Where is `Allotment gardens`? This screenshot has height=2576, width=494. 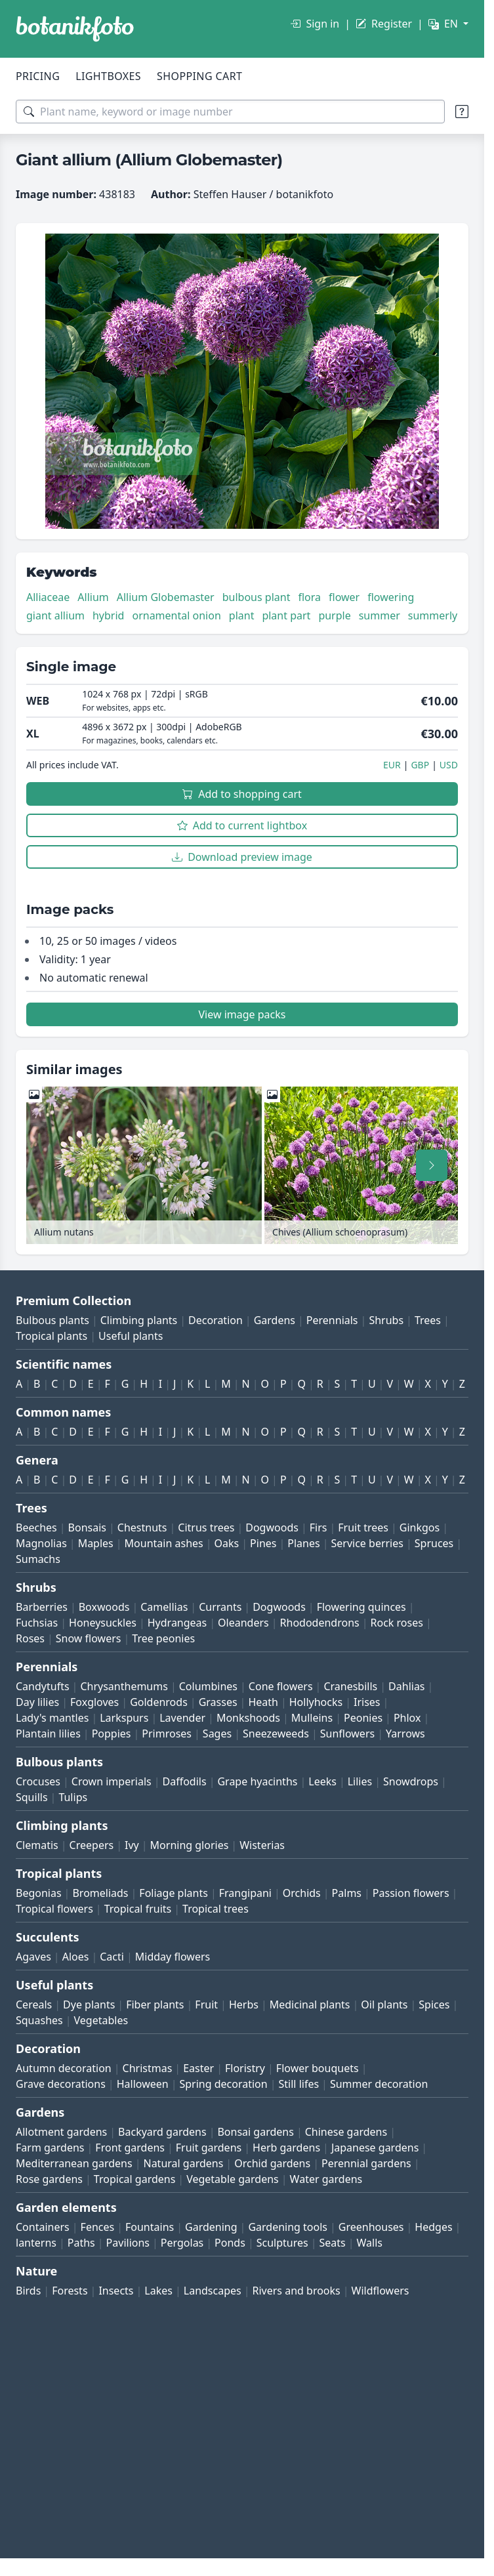 Allotment gardens is located at coordinates (61, 2132).